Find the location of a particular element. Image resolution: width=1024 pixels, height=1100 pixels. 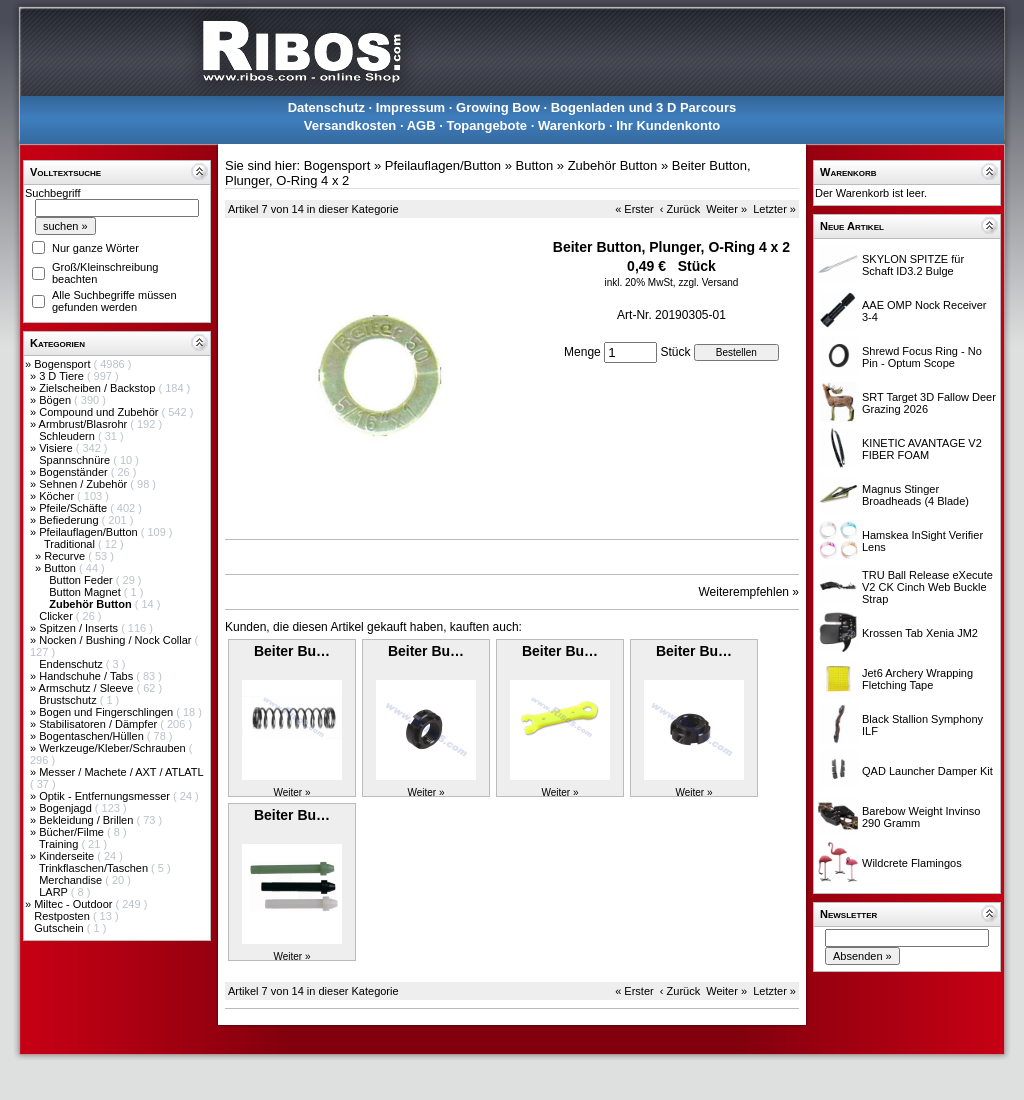

Weiter » is located at coordinates (726, 209).